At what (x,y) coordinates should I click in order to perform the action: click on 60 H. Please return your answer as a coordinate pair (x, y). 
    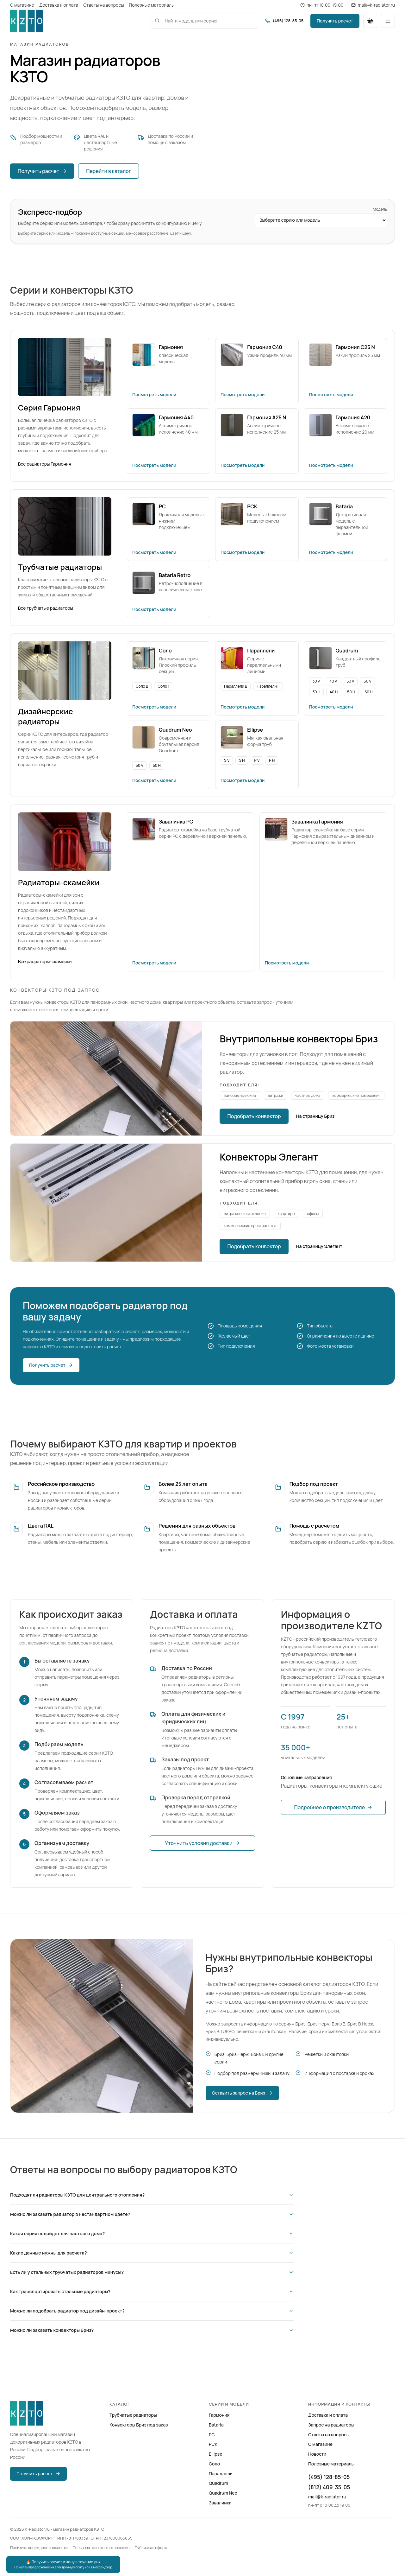
    Looking at the image, I should click on (368, 692).